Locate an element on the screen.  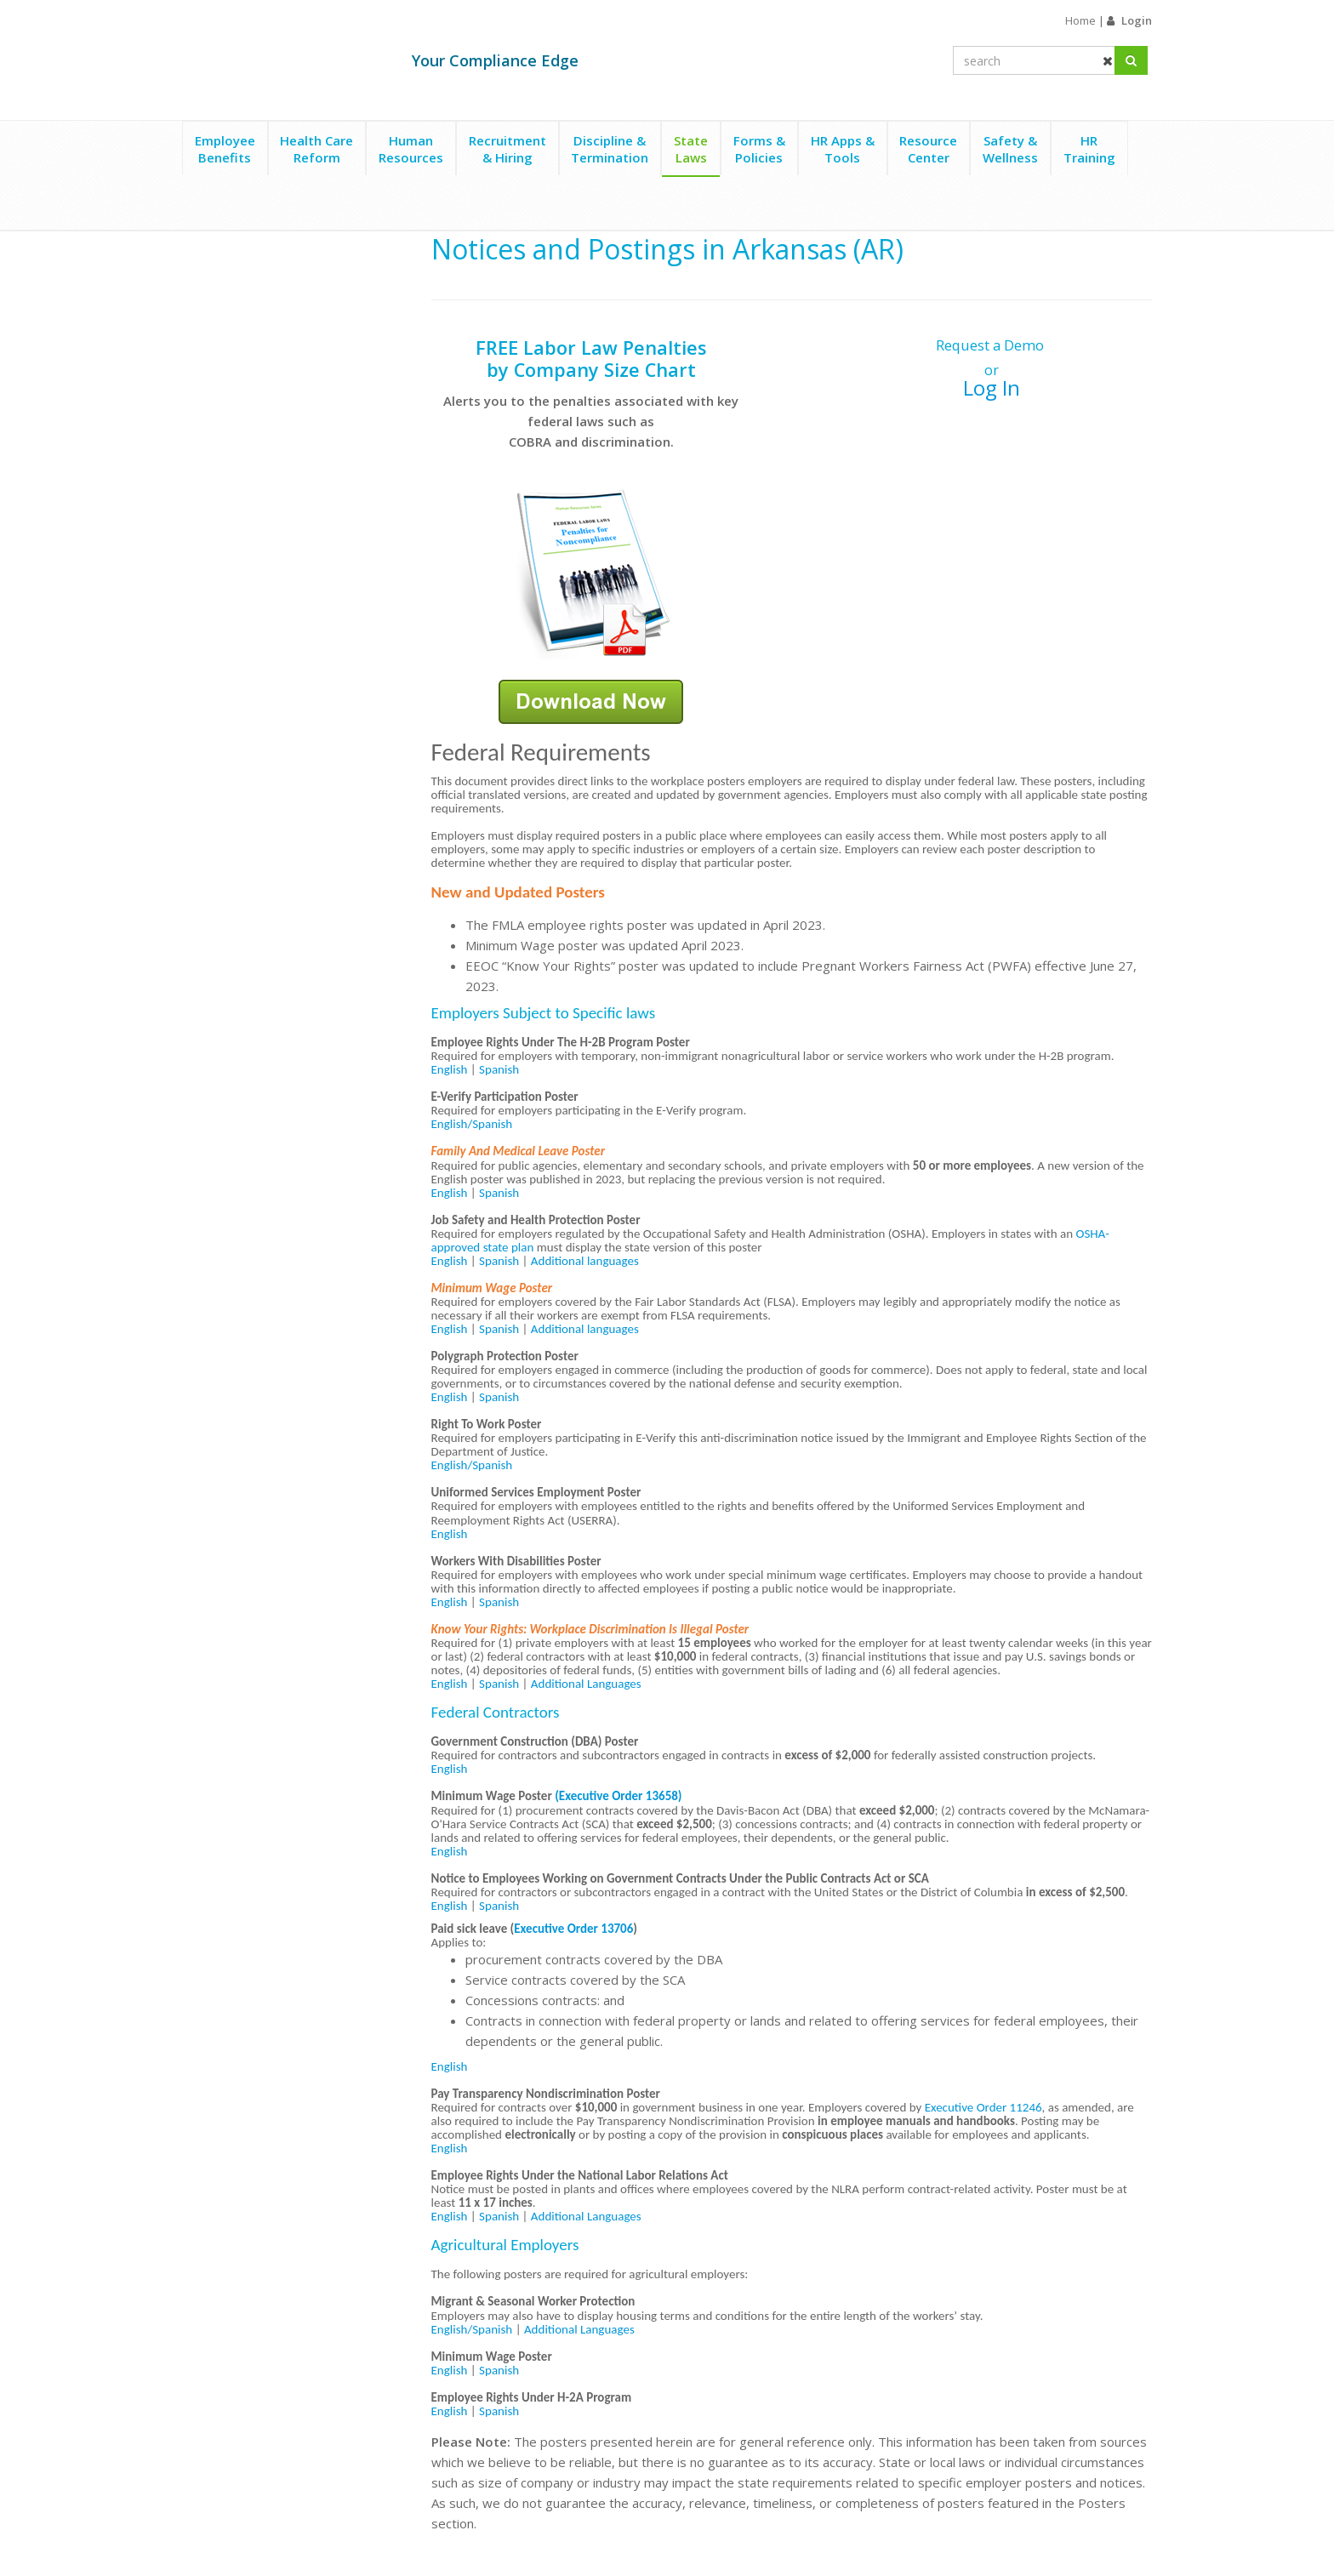
Discipline &Termination is located at coordinates (609, 149).